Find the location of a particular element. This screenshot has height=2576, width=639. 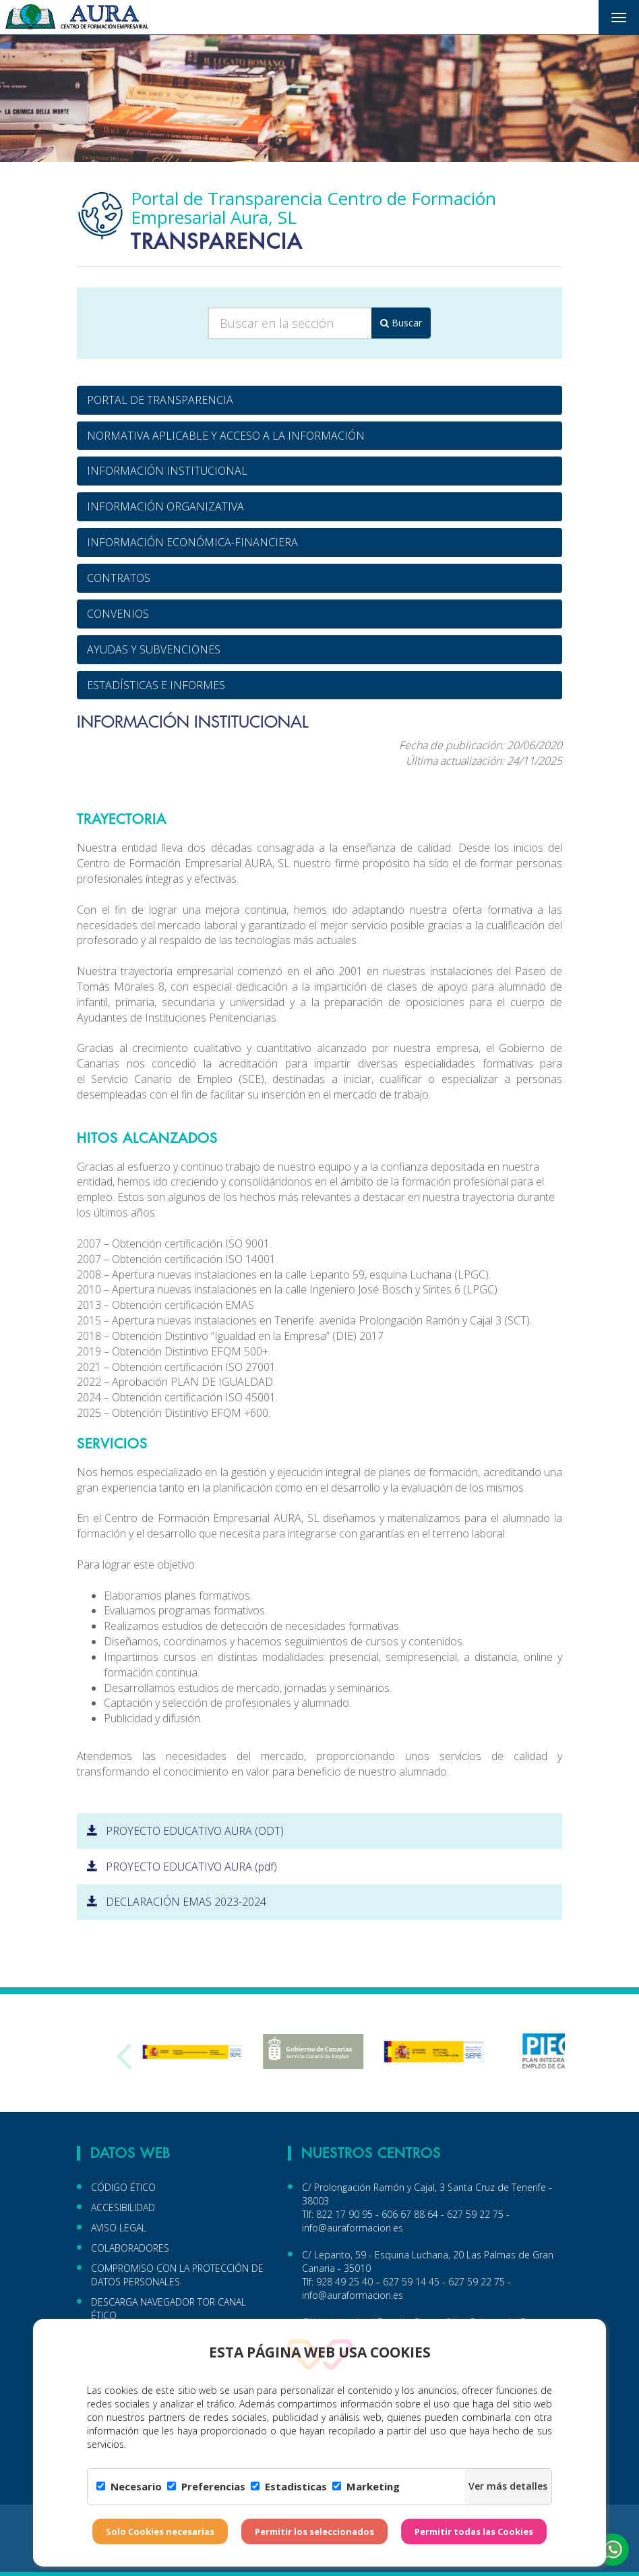

Buscar is located at coordinates (401, 322).